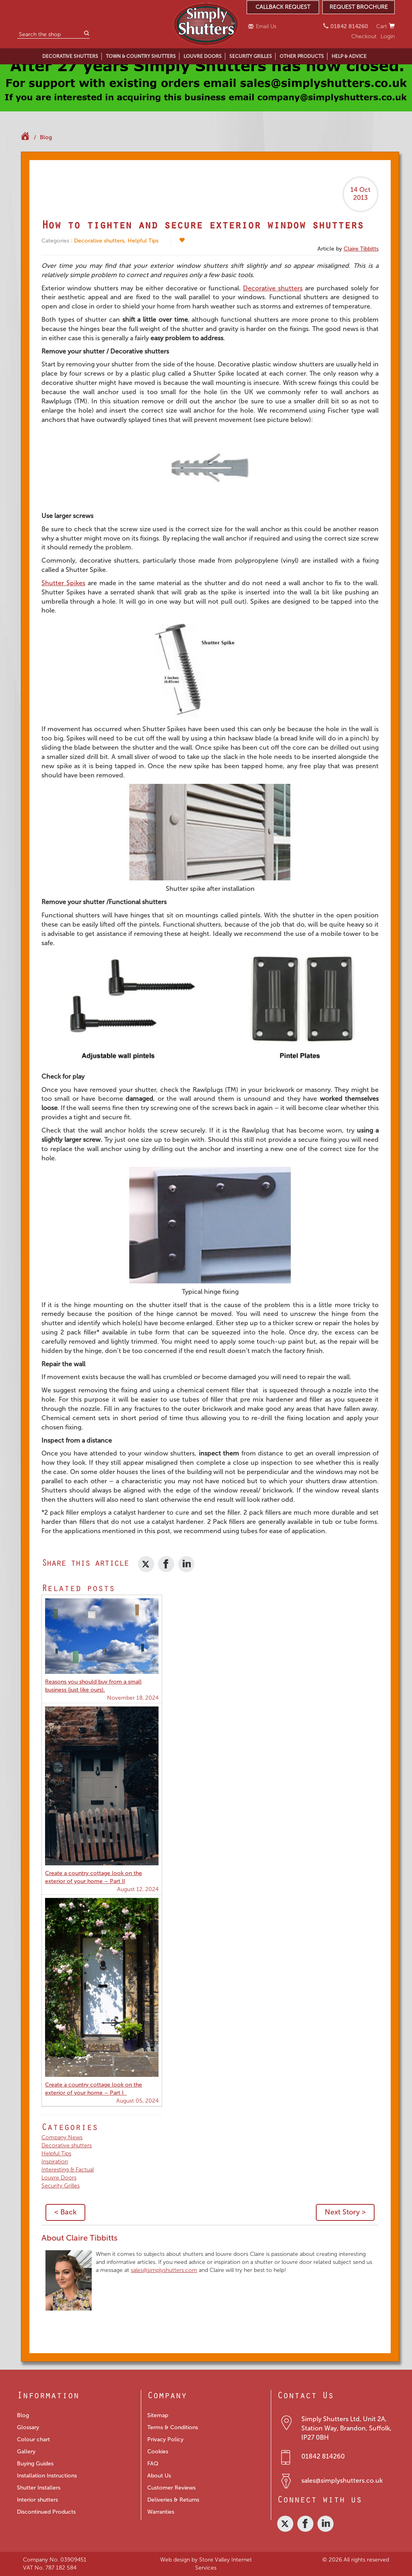 The width and height of the screenshot is (412, 2576). What do you see at coordinates (37, 2499) in the screenshot?
I see `Interior shutters` at bounding box center [37, 2499].